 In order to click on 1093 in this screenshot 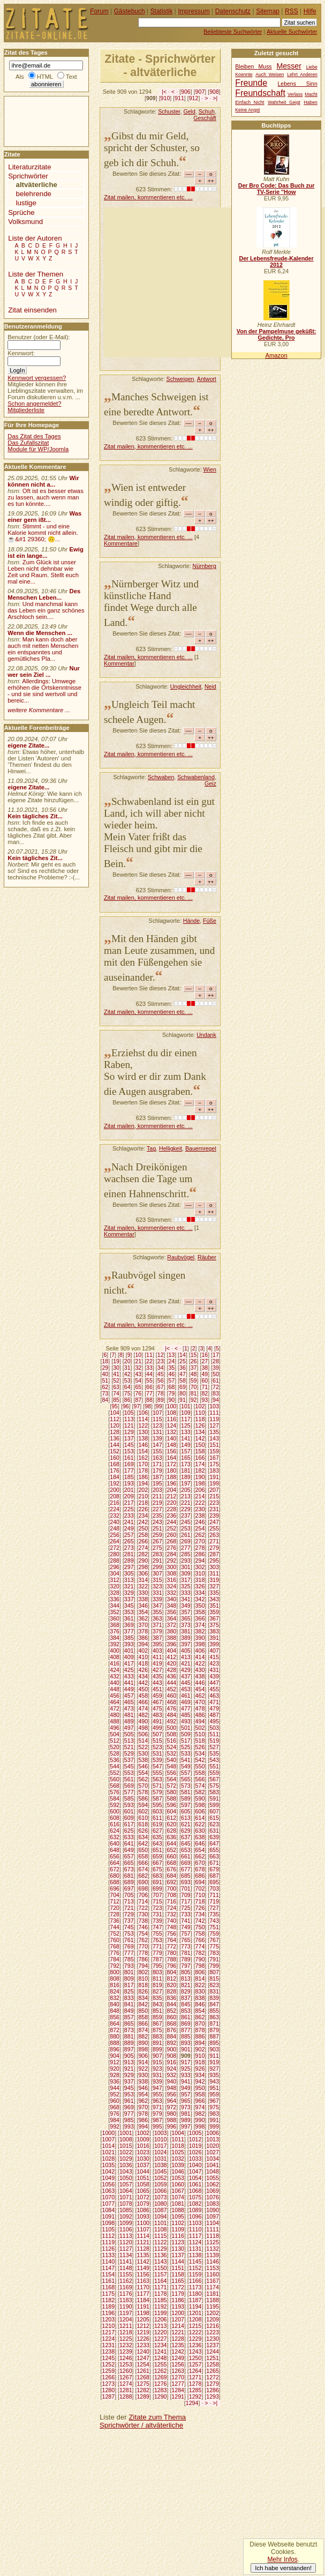, I will do `click(143, 2216)`.